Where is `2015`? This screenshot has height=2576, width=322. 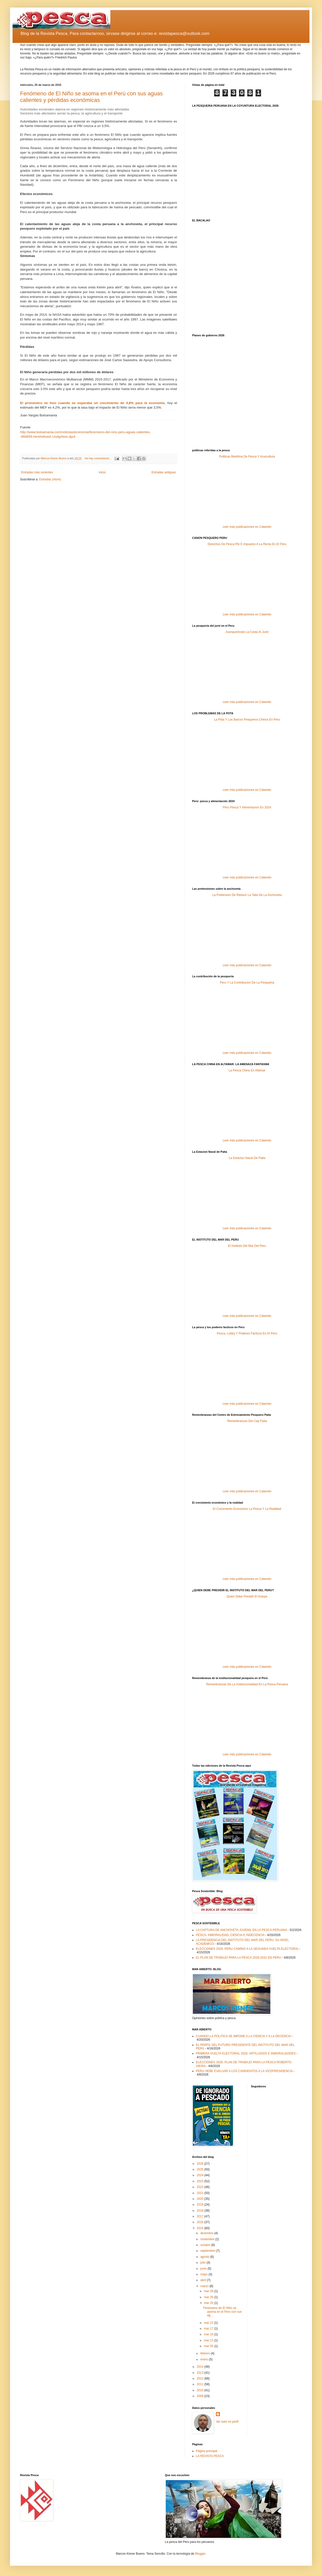
2015 is located at coordinates (200, 2228).